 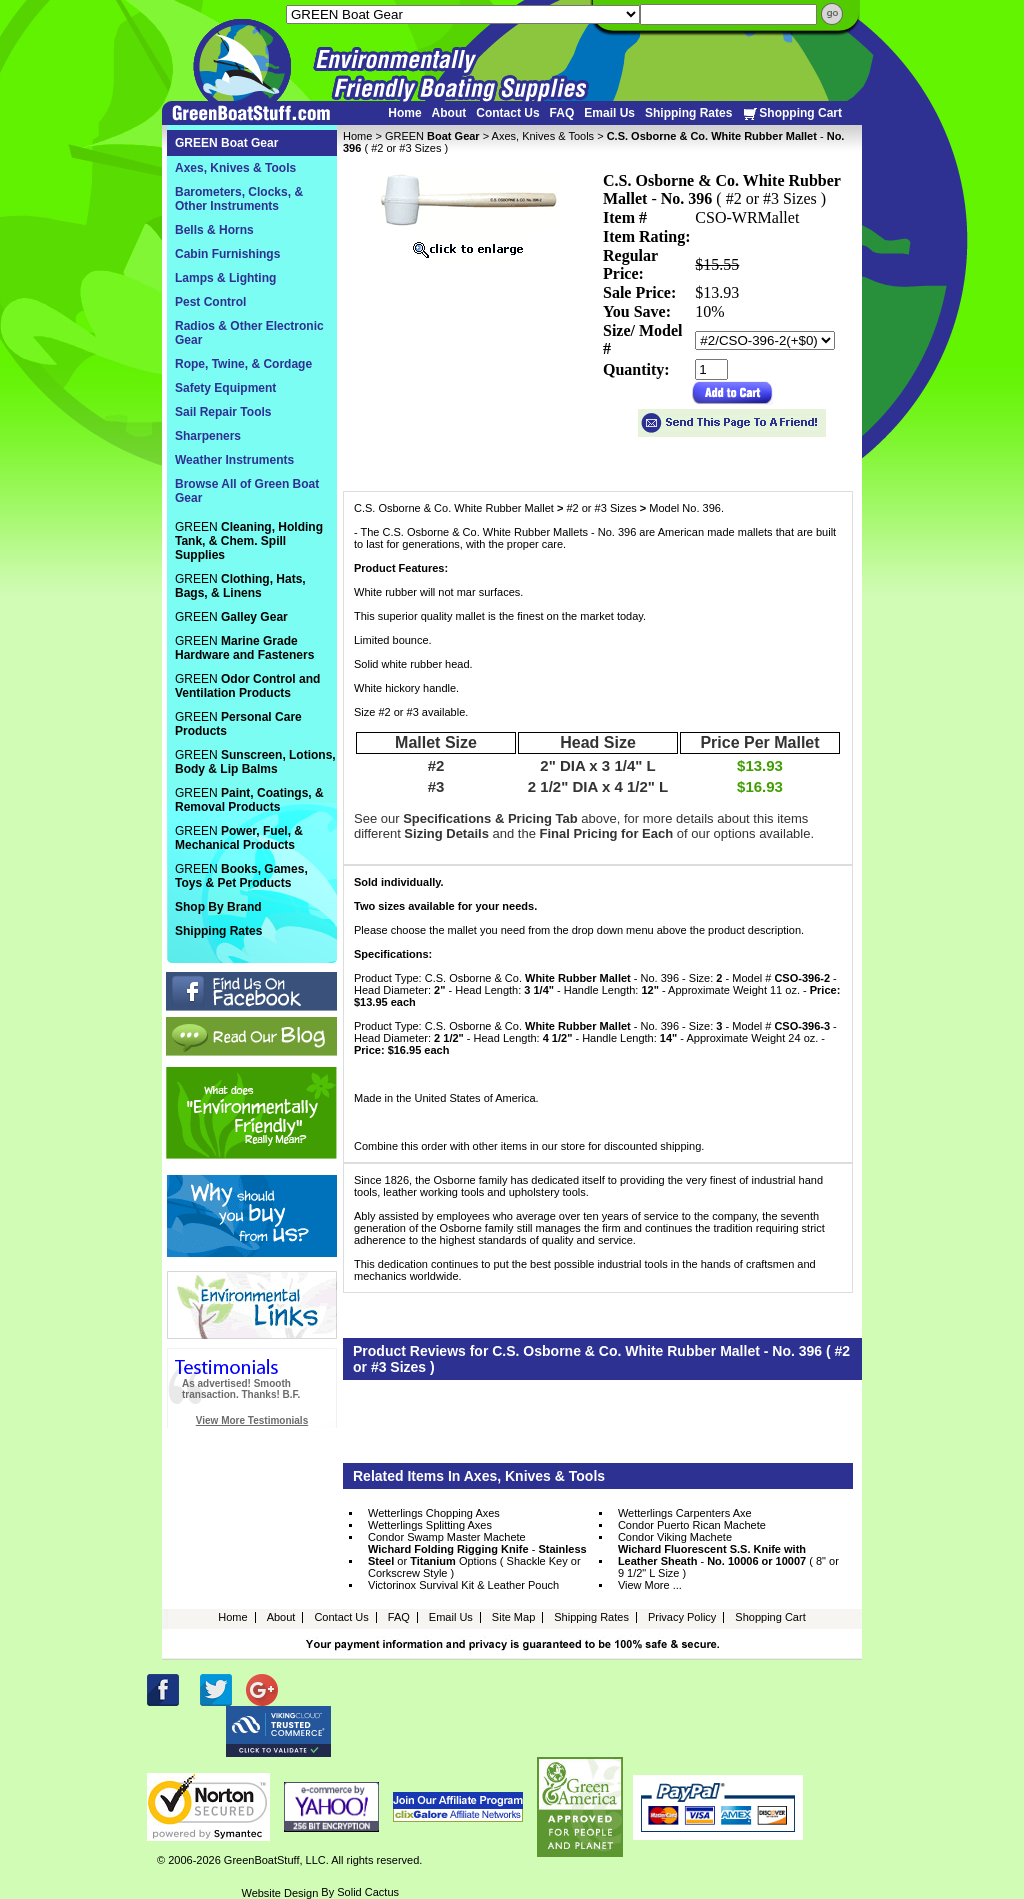 What do you see at coordinates (243, 364) in the screenshot?
I see `Rope, Twine, & Cordage` at bounding box center [243, 364].